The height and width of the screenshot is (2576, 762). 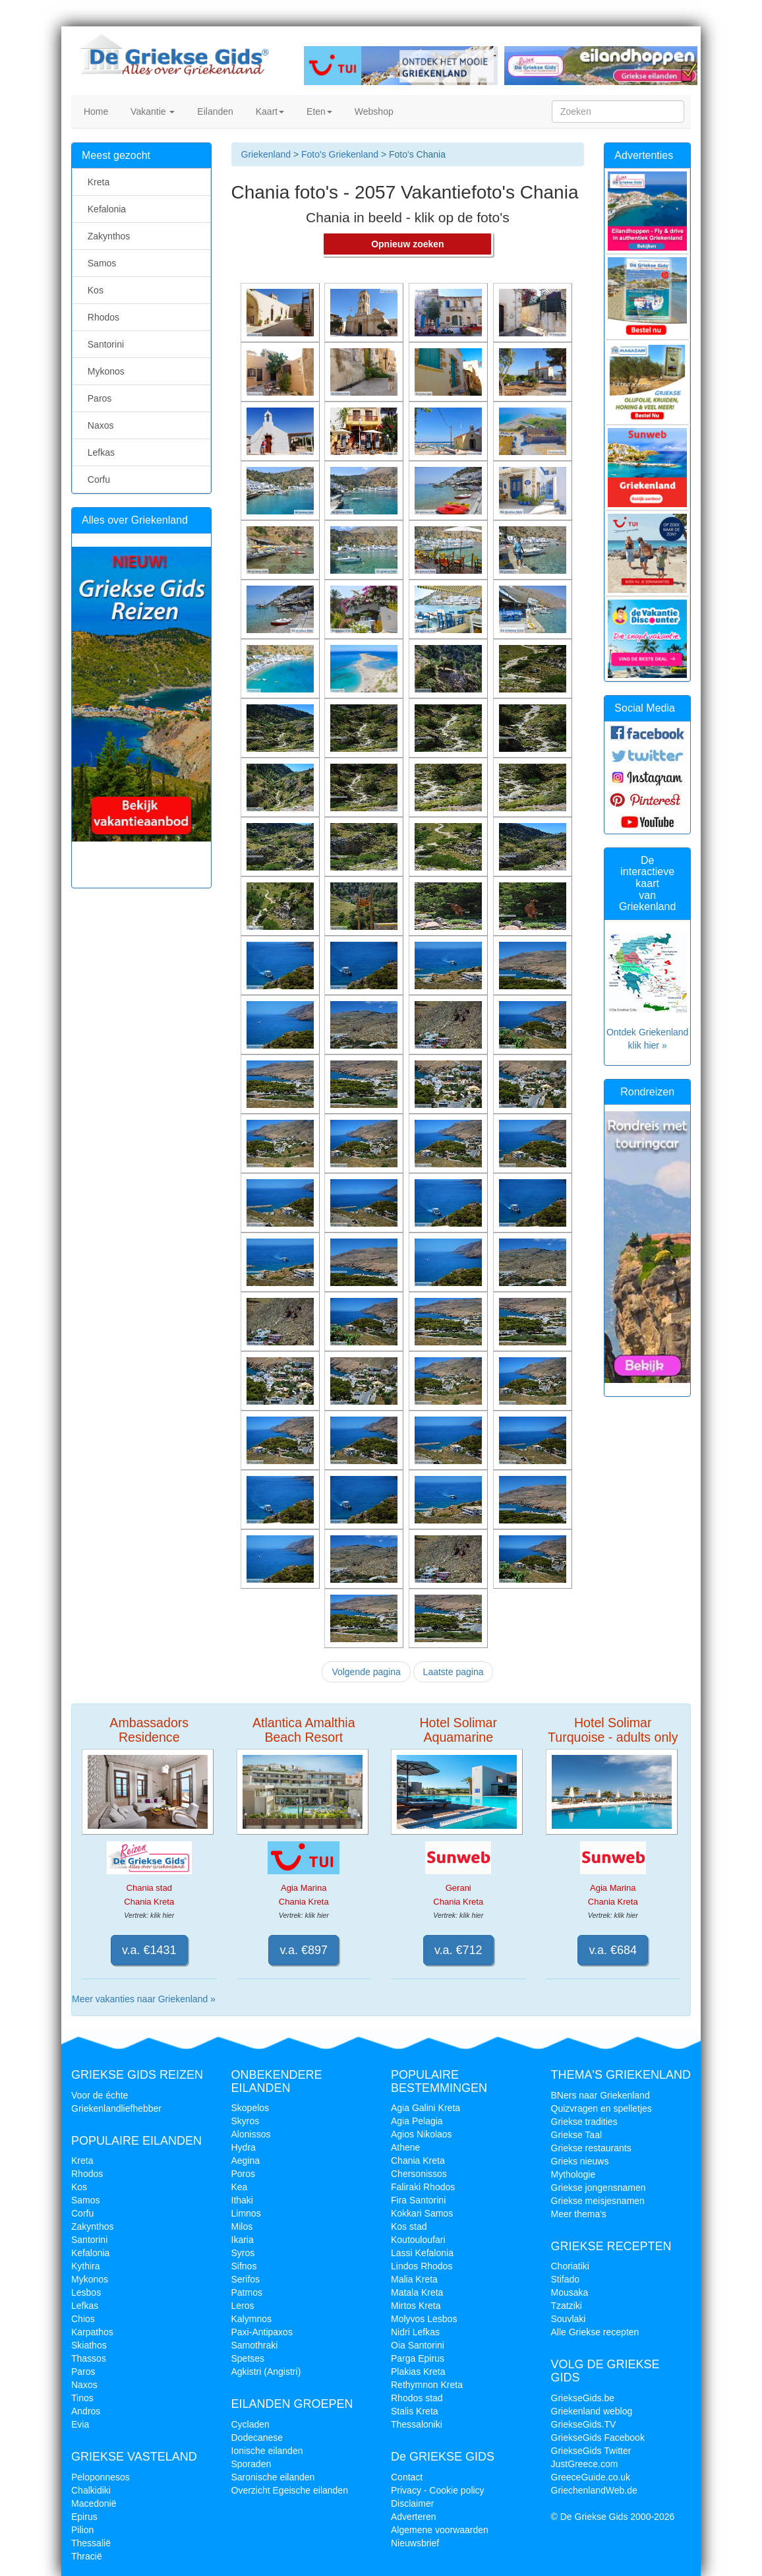 What do you see at coordinates (242, 2200) in the screenshot?
I see `Ithaki` at bounding box center [242, 2200].